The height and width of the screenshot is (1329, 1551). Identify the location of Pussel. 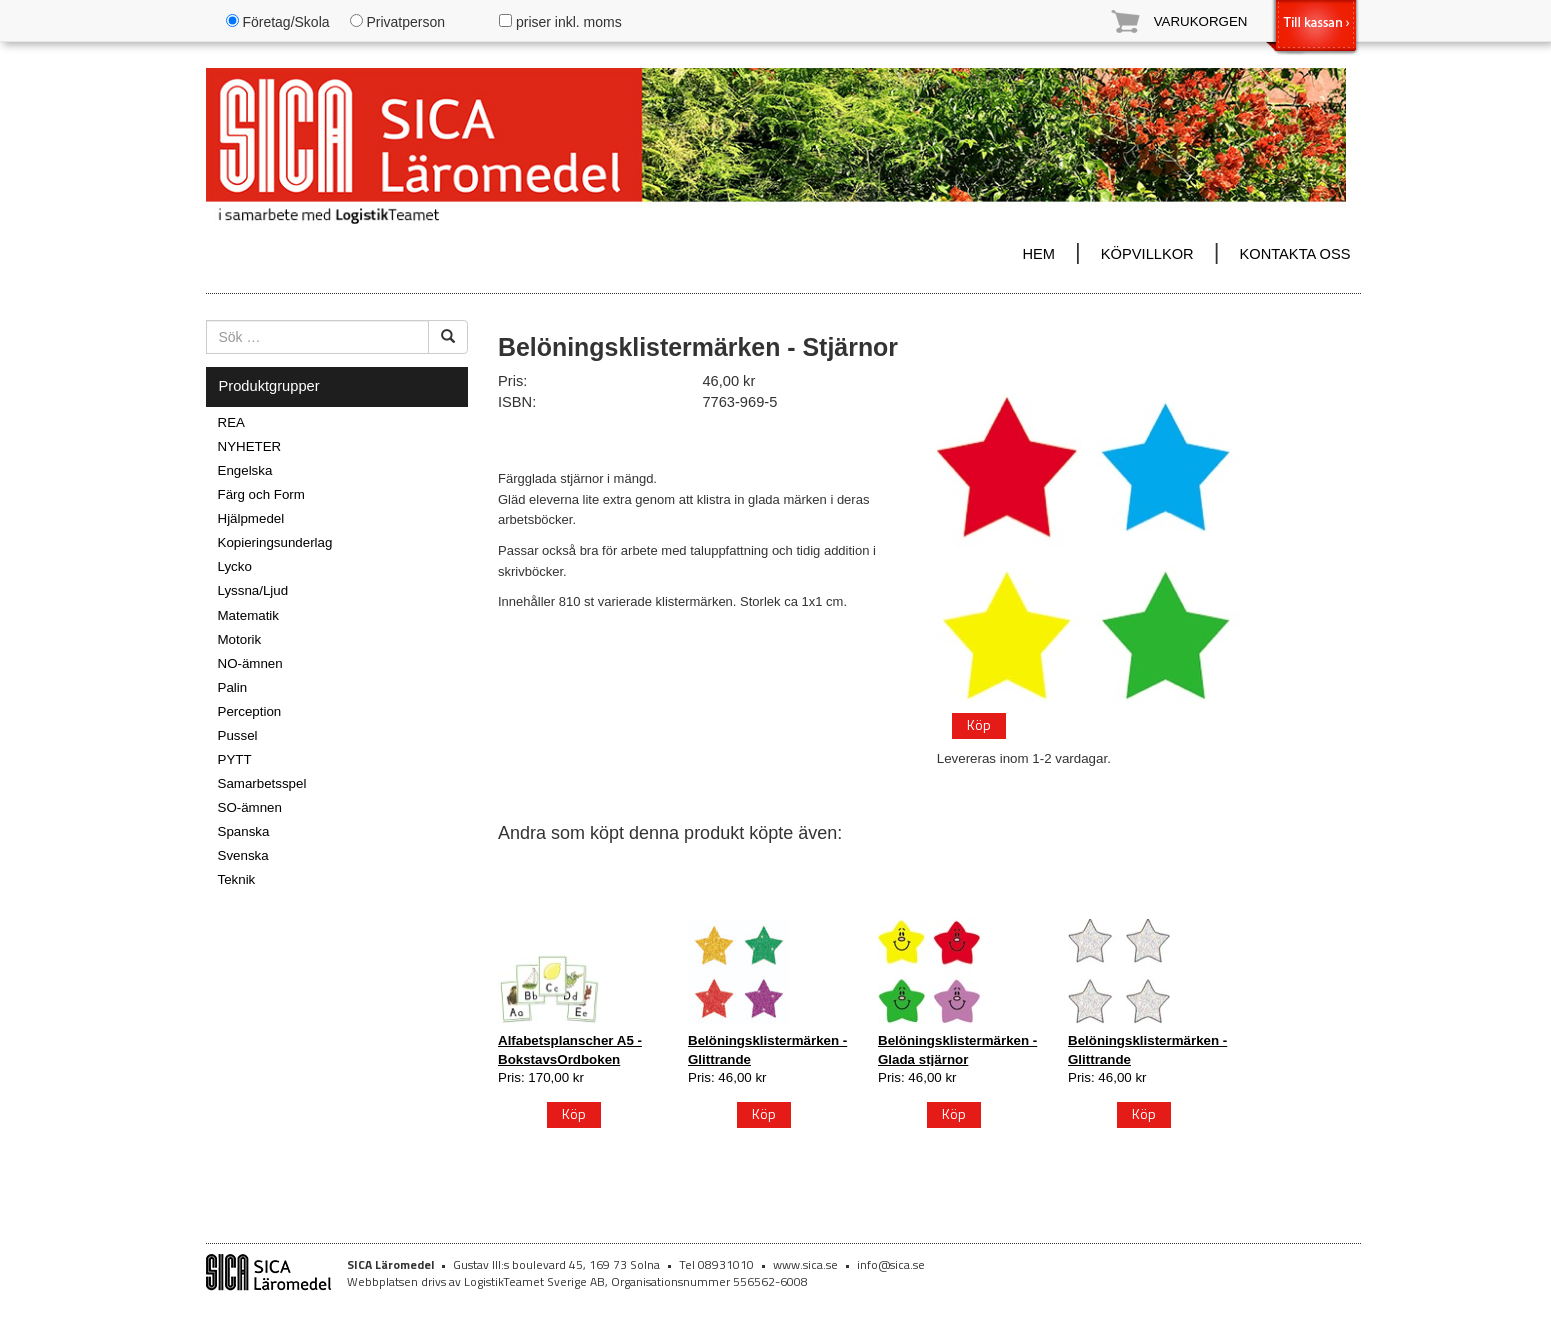
(238, 735).